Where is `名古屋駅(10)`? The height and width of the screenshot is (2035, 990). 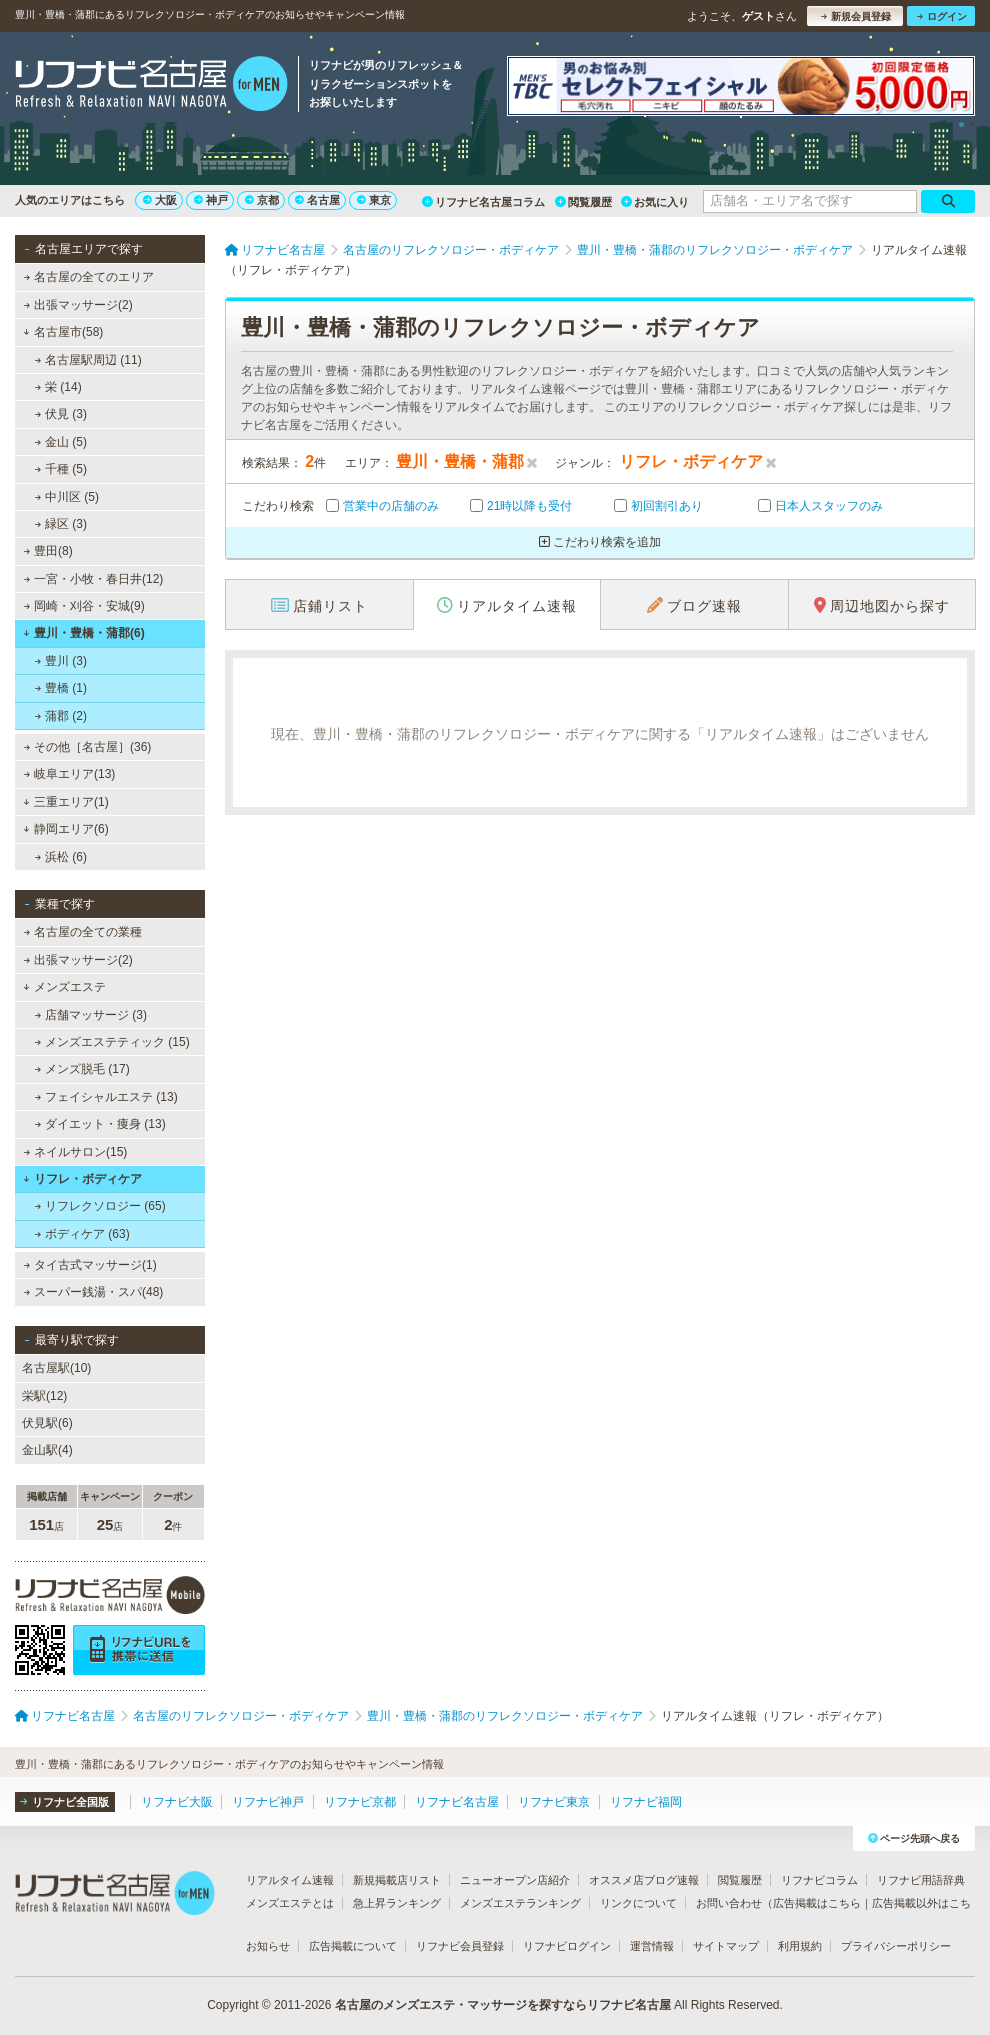 名古屋駅(10) is located at coordinates (56, 1368).